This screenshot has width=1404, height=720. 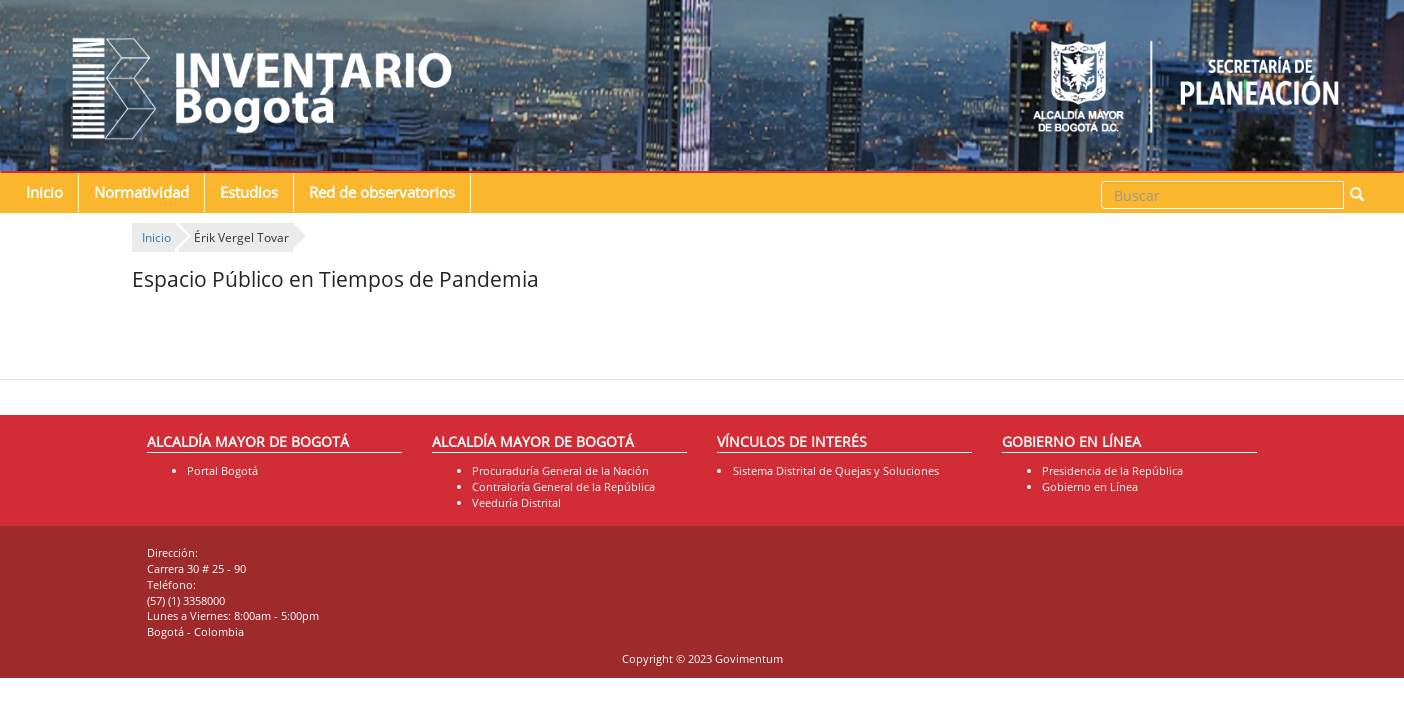 I want to click on Gobierno en Línea, so click(x=1090, y=486).